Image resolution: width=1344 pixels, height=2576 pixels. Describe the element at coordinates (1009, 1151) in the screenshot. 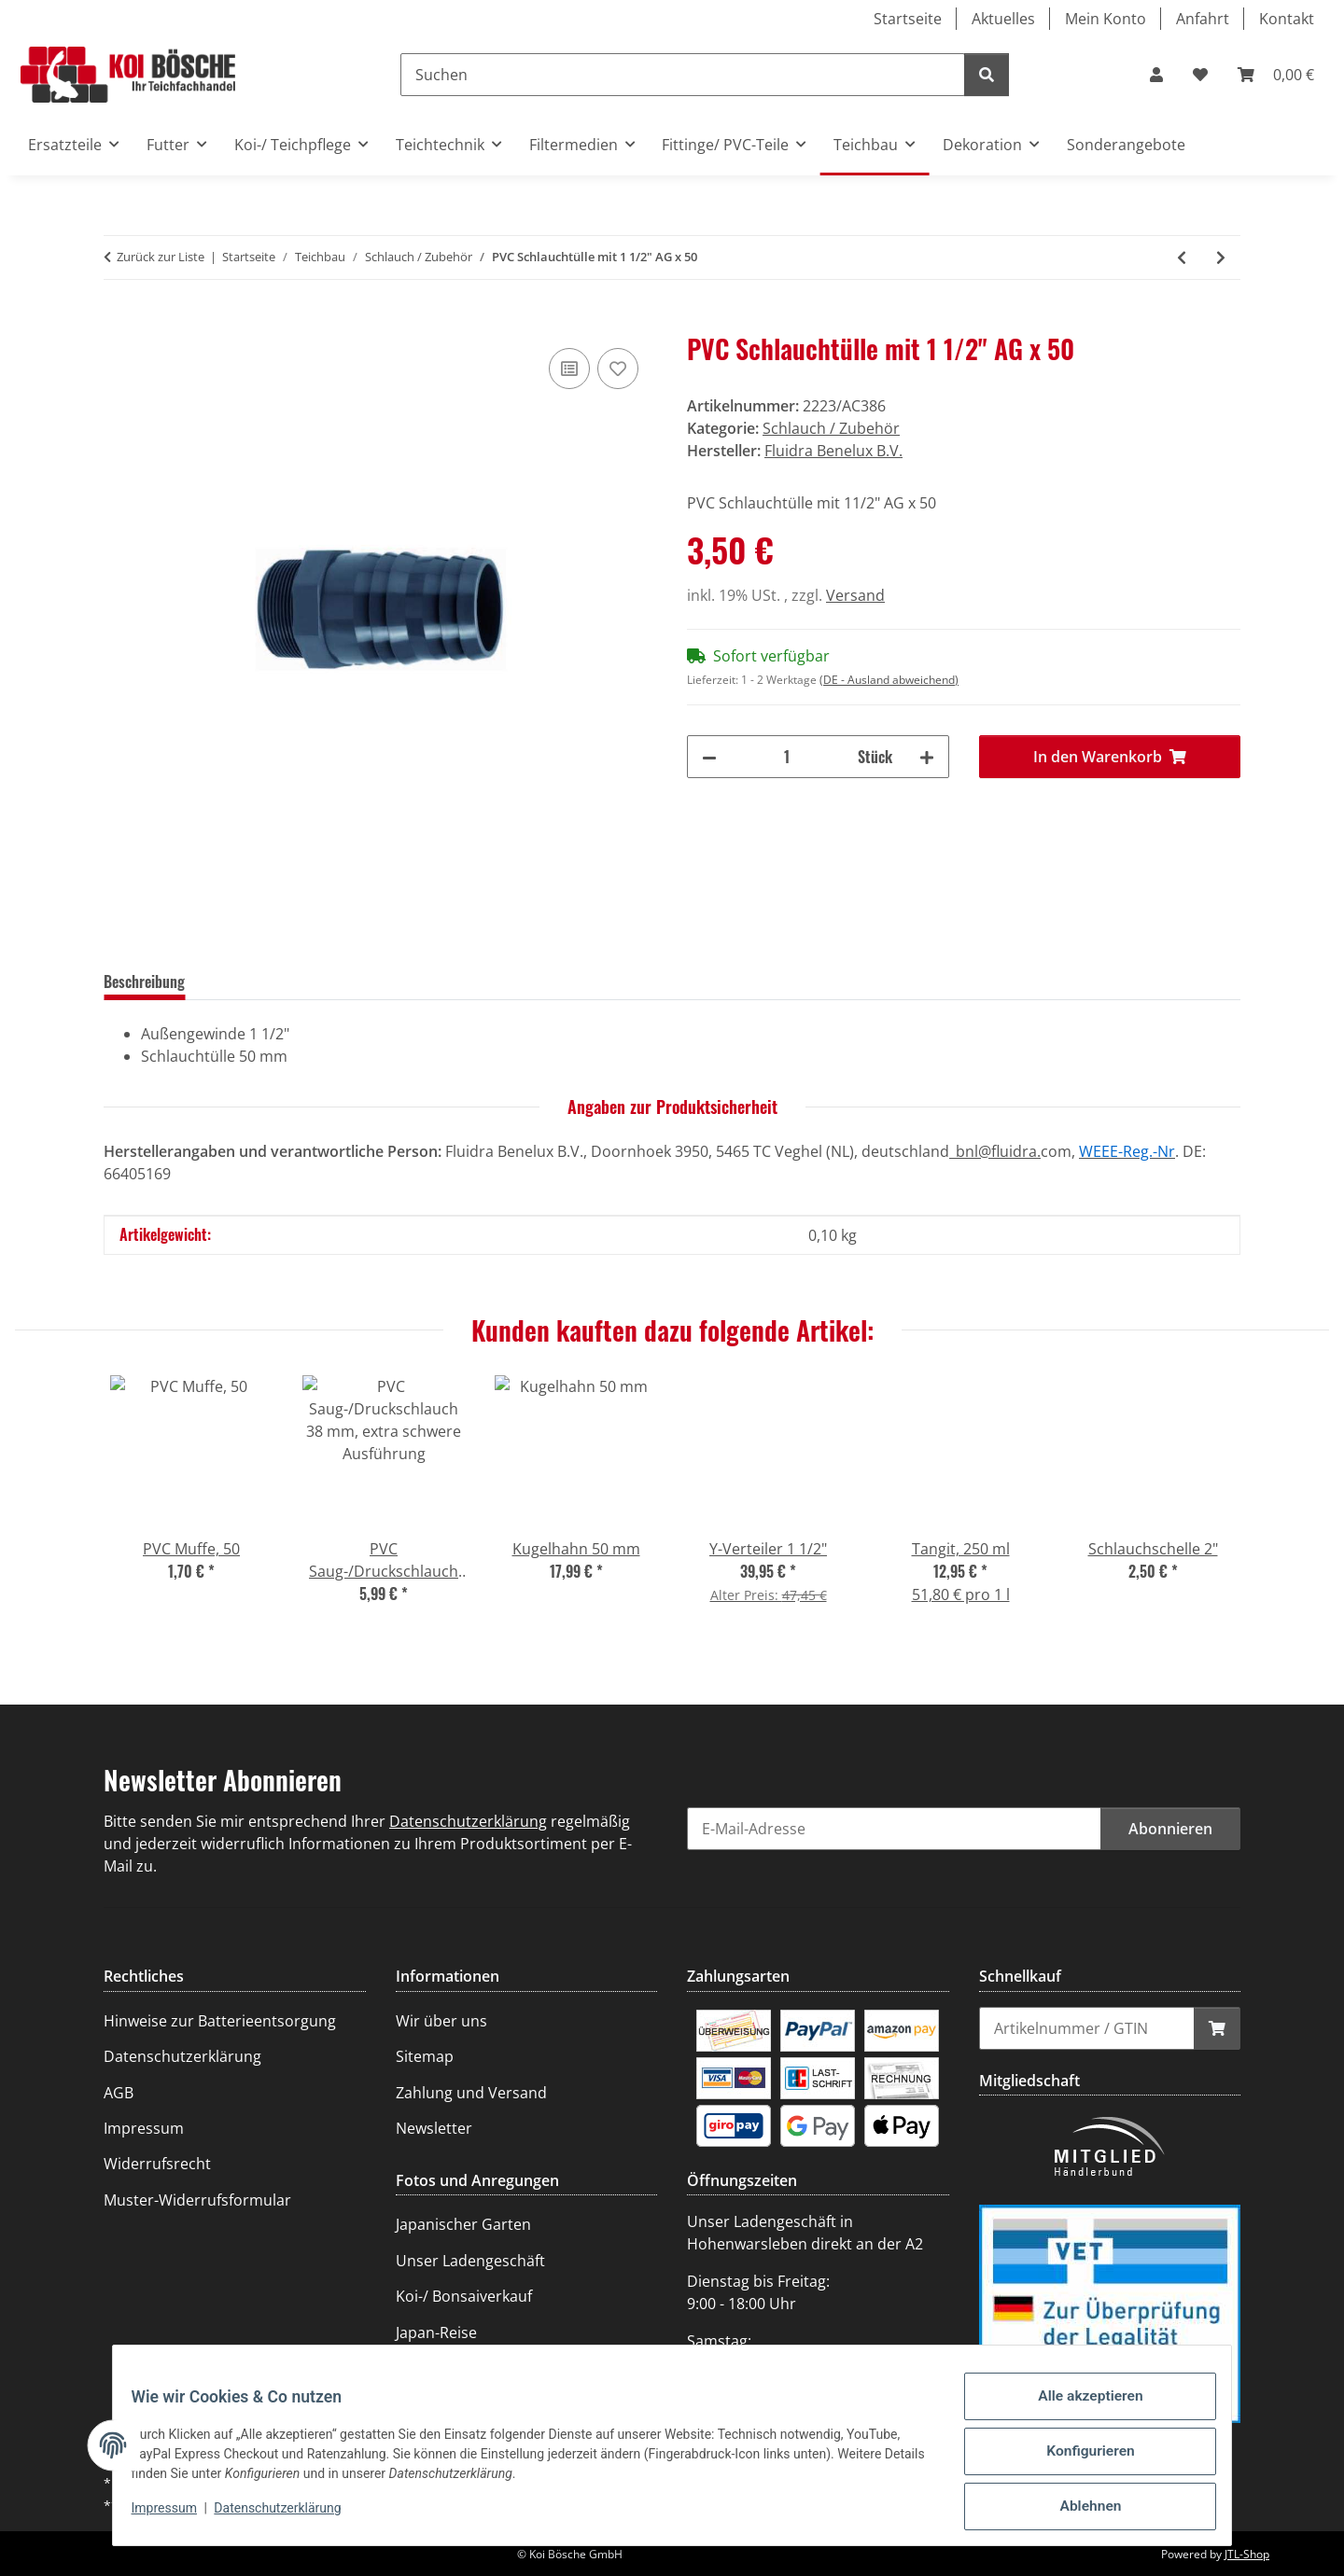

I see `@fluidra.` at that location.